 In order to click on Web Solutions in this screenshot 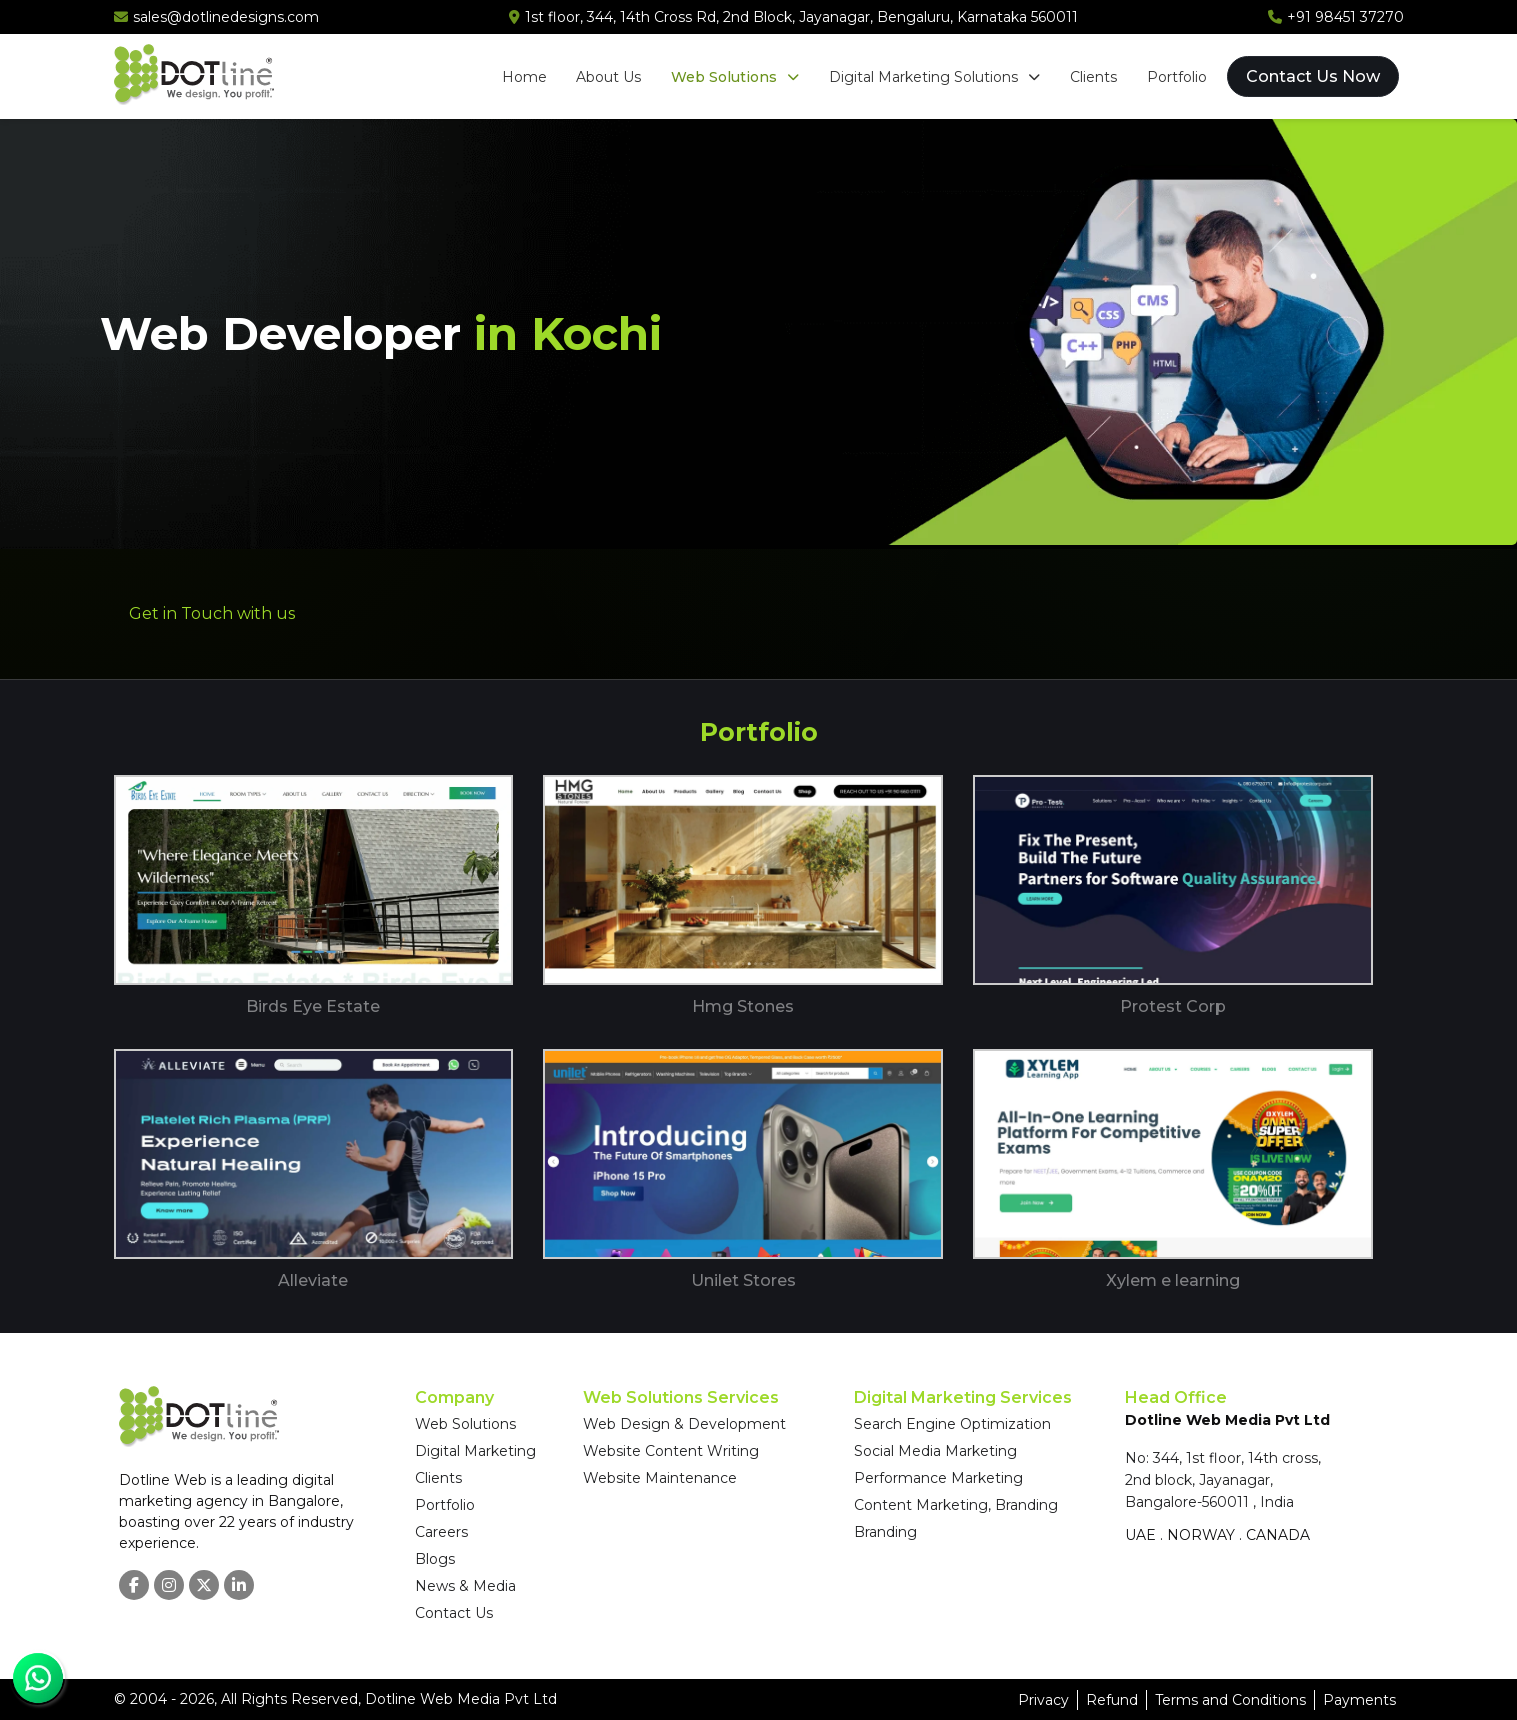, I will do `click(735, 77)`.